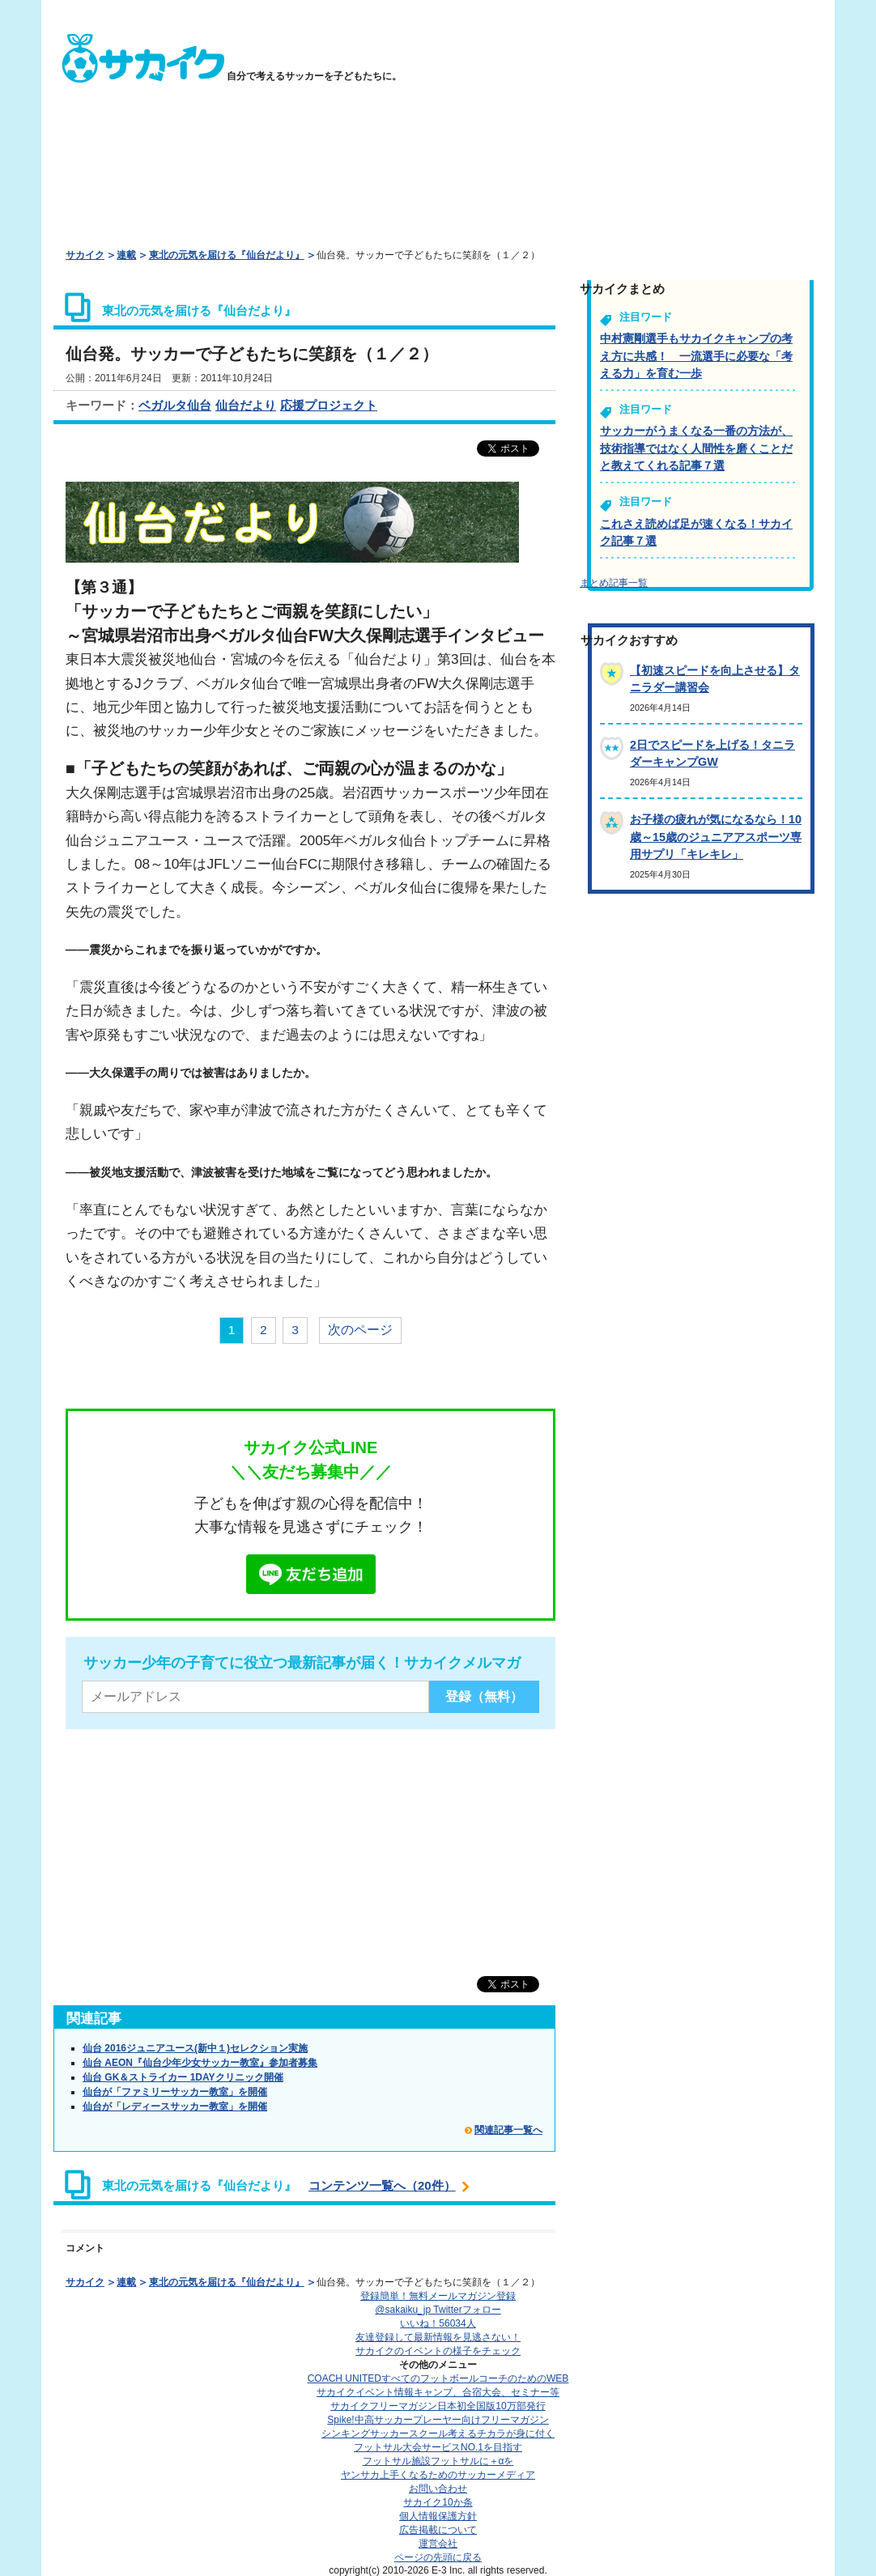 The height and width of the screenshot is (2576, 876). I want to click on 仙台 2016ジュニアユース(新中１)セレクション実施, so click(195, 2048).